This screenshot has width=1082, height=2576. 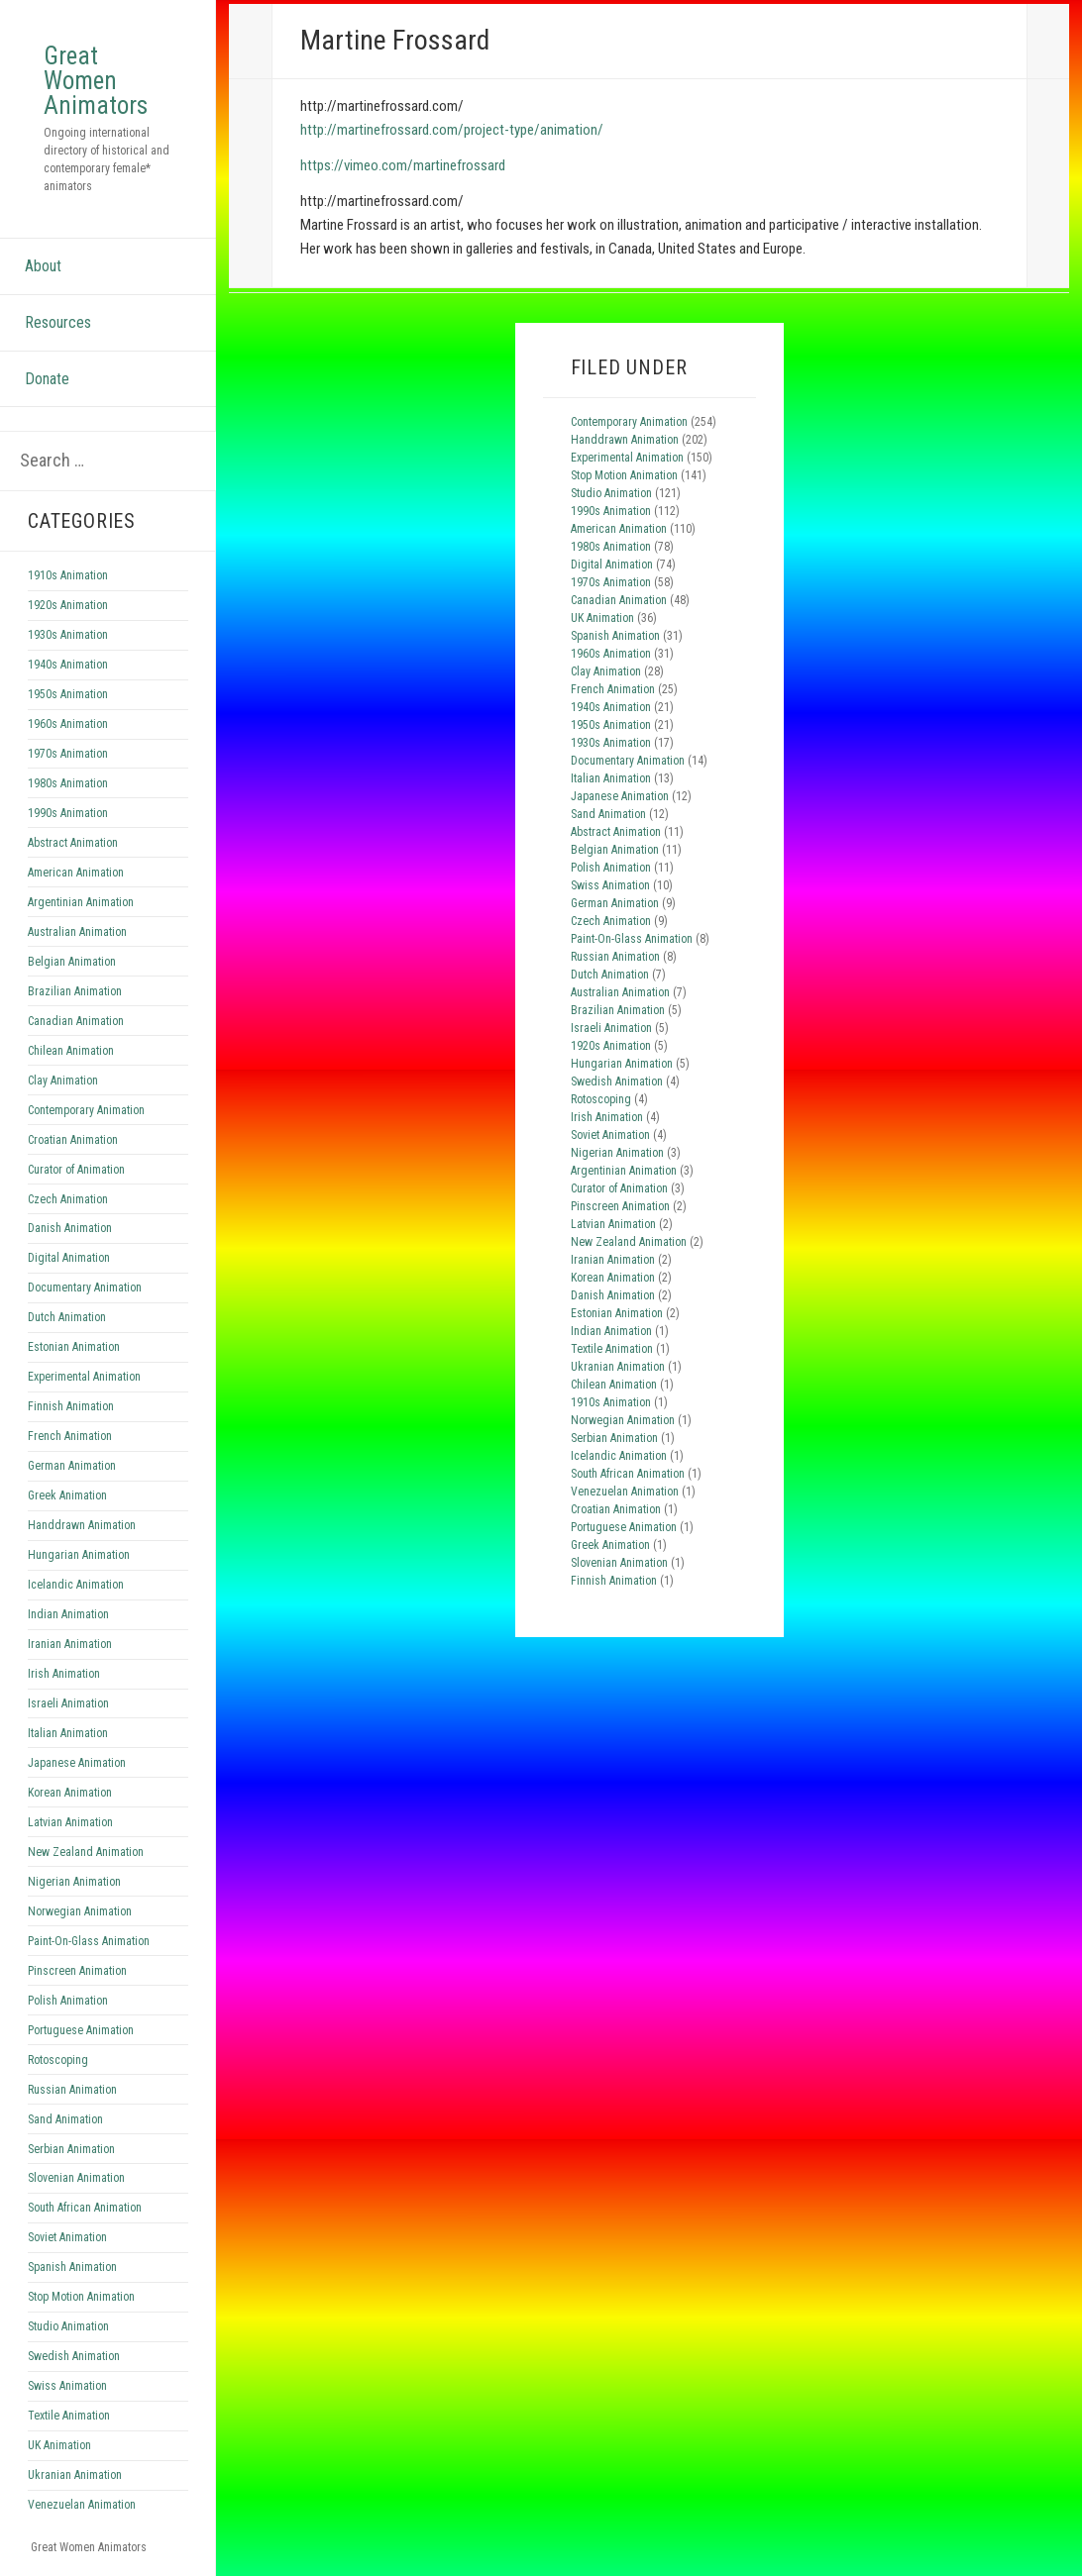 What do you see at coordinates (75, 2475) in the screenshot?
I see `Ukranian Animation` at bounding box center [75, 2475].